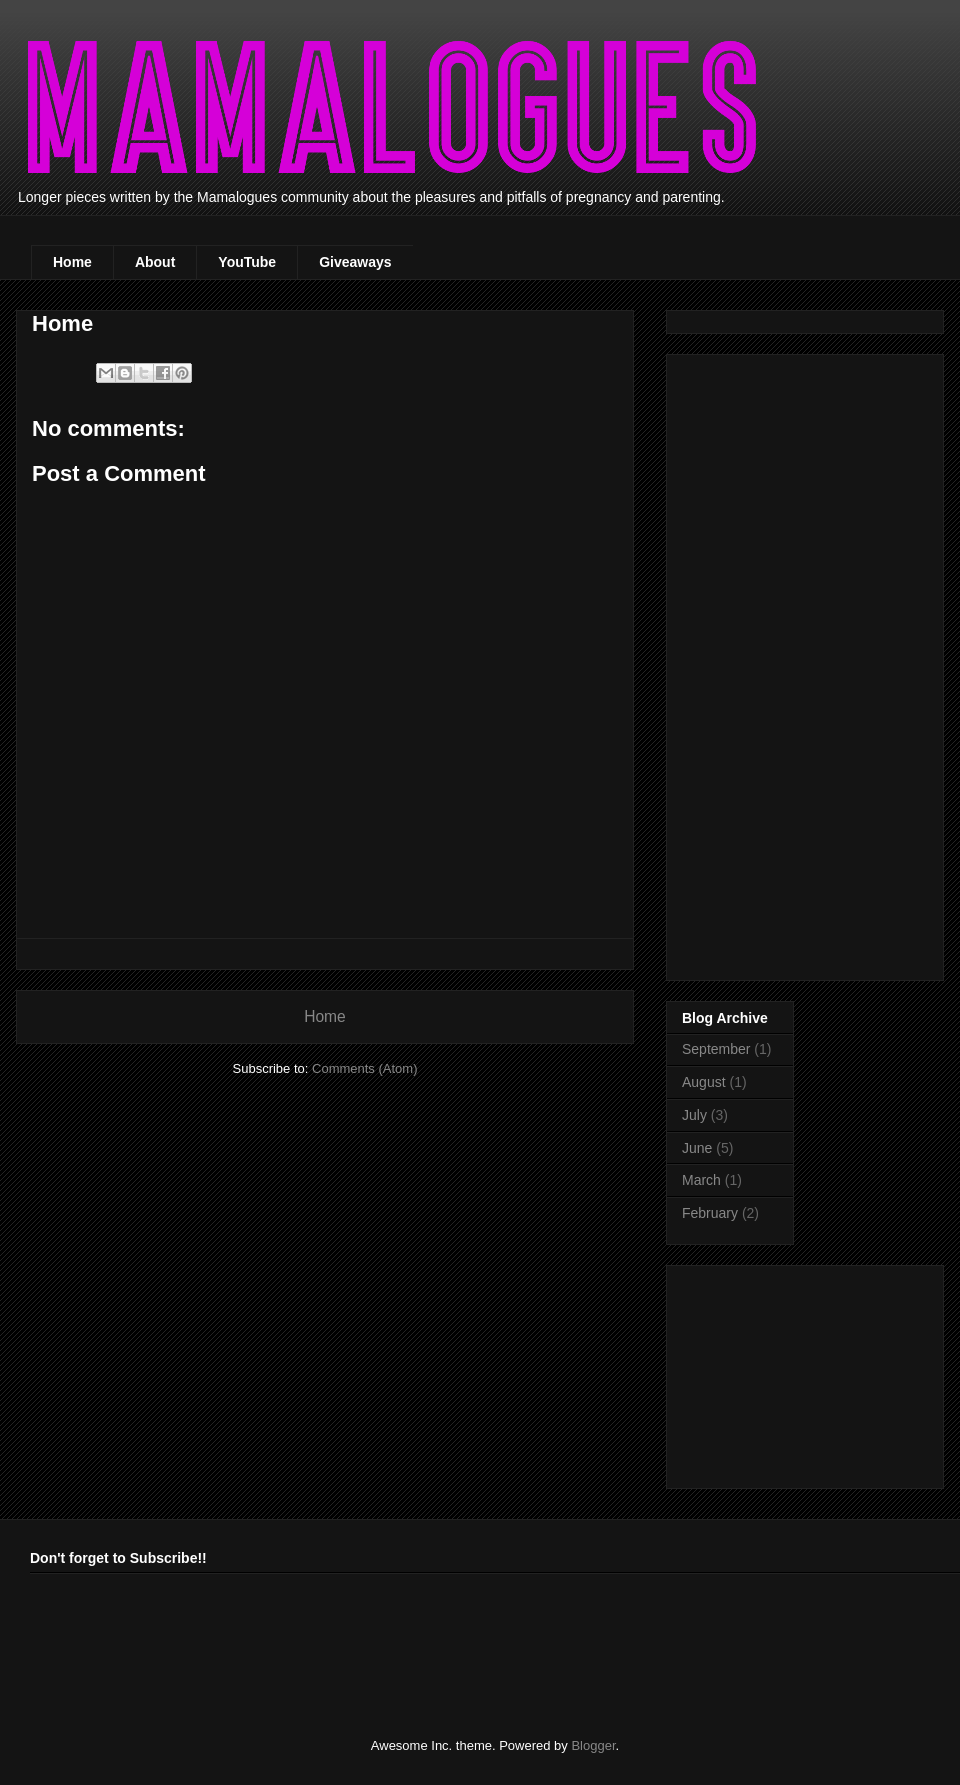 Image resolution: width=960 pixels, height=1785 pixels. What do you see at coordinates (72, 262) in the screenshot?
I see `Home` at bounding box center [72, 262].